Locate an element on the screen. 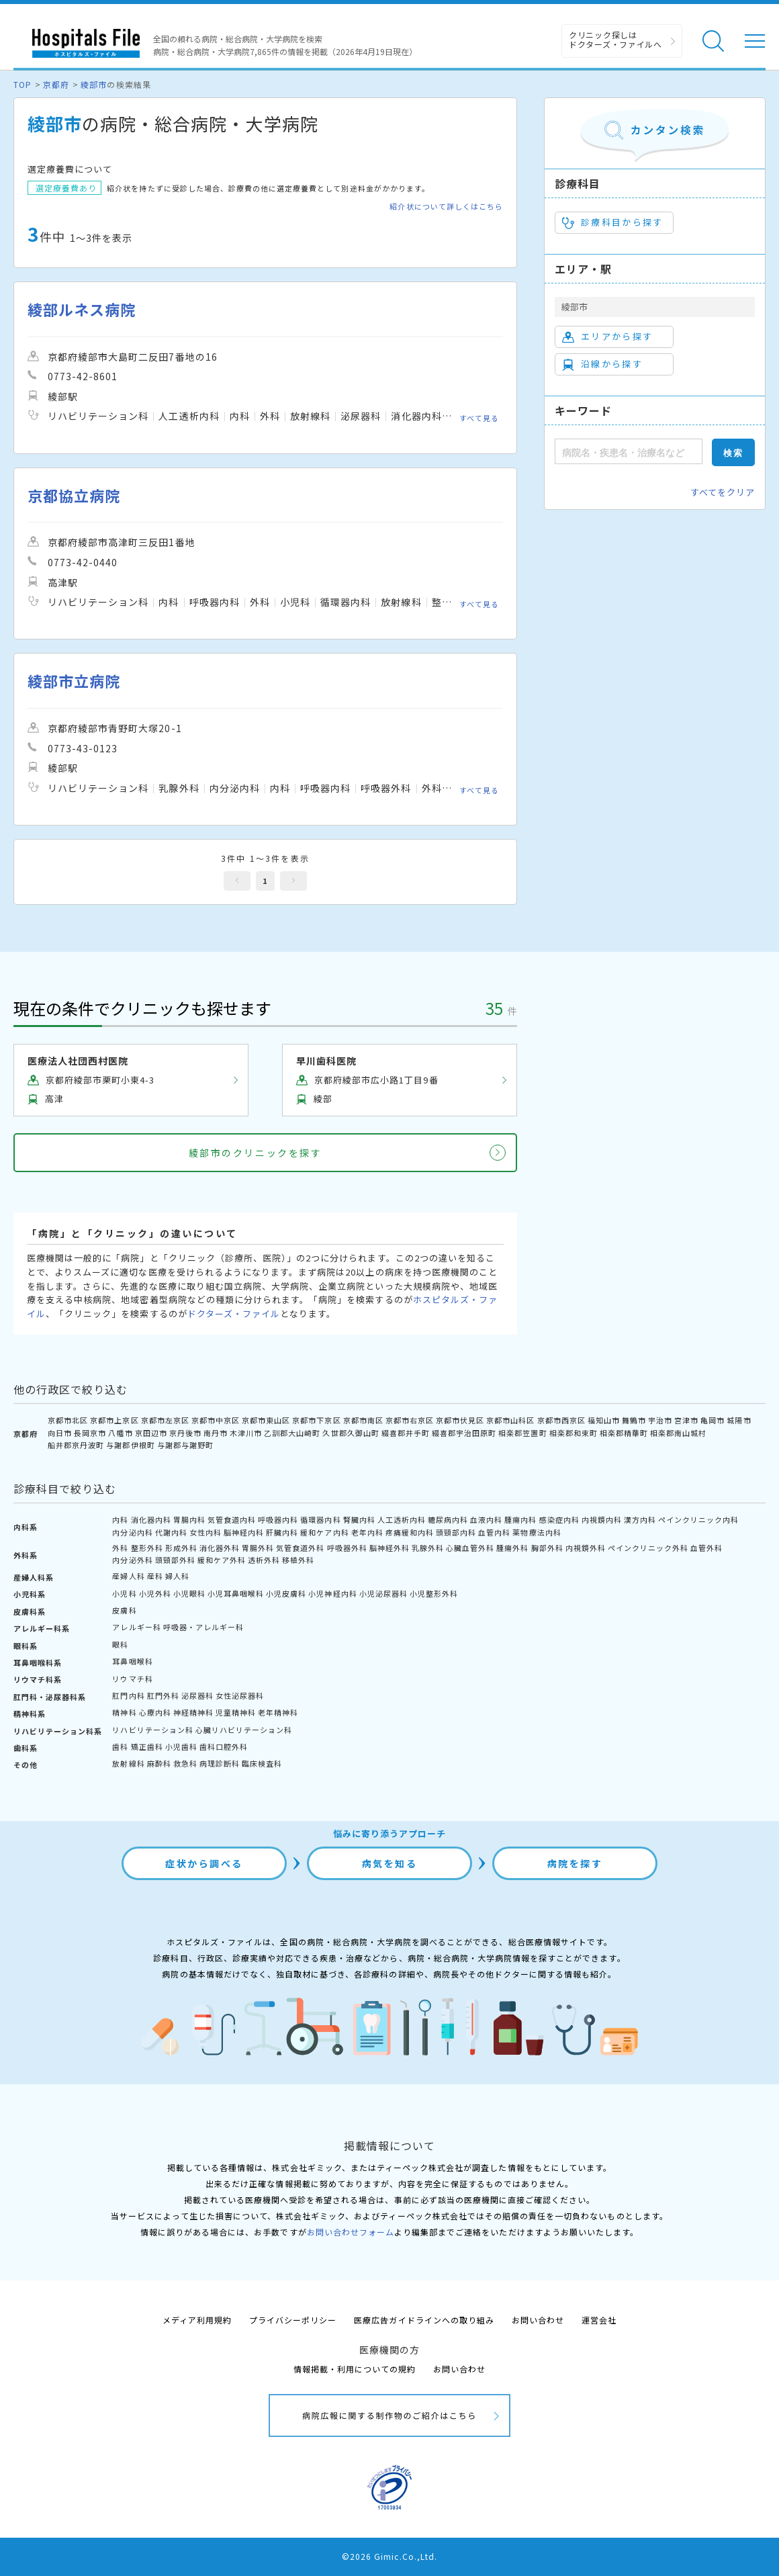 This screenshot has width=779, height=2576. 歯科口腔外科 is located at coordinates (223, 1746).